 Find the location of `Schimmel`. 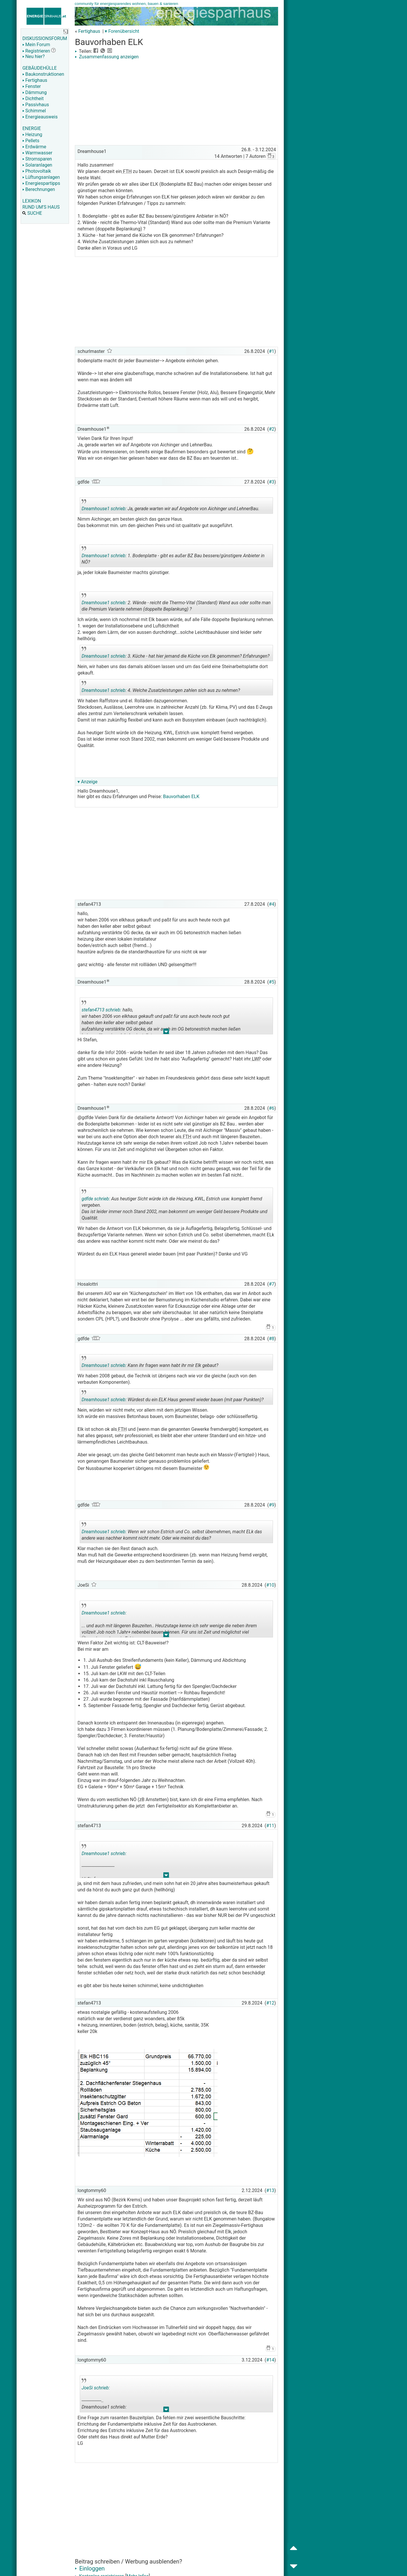

Schimmel is located at coordinates (34, 110).